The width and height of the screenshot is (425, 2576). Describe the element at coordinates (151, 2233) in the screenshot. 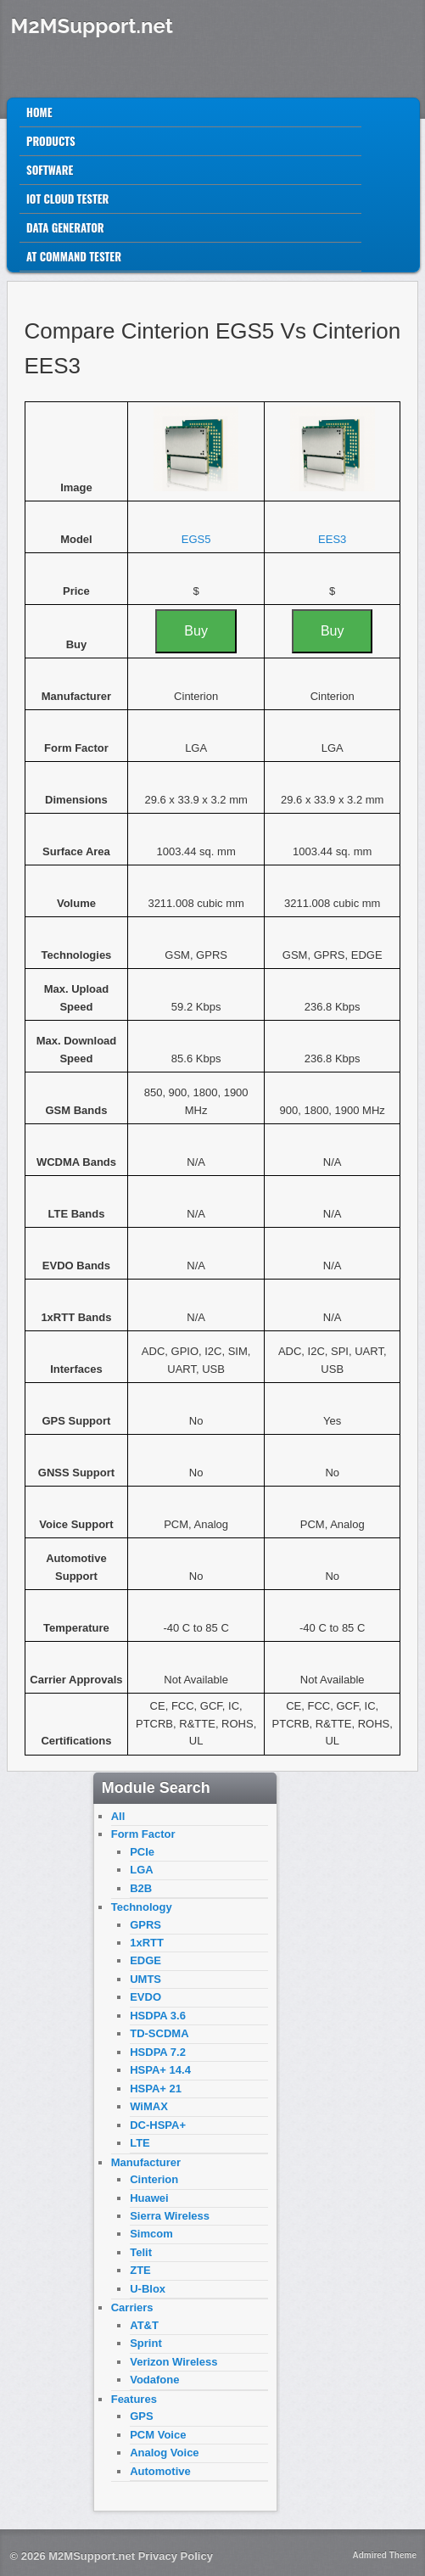

I see `Simcom` at that location.